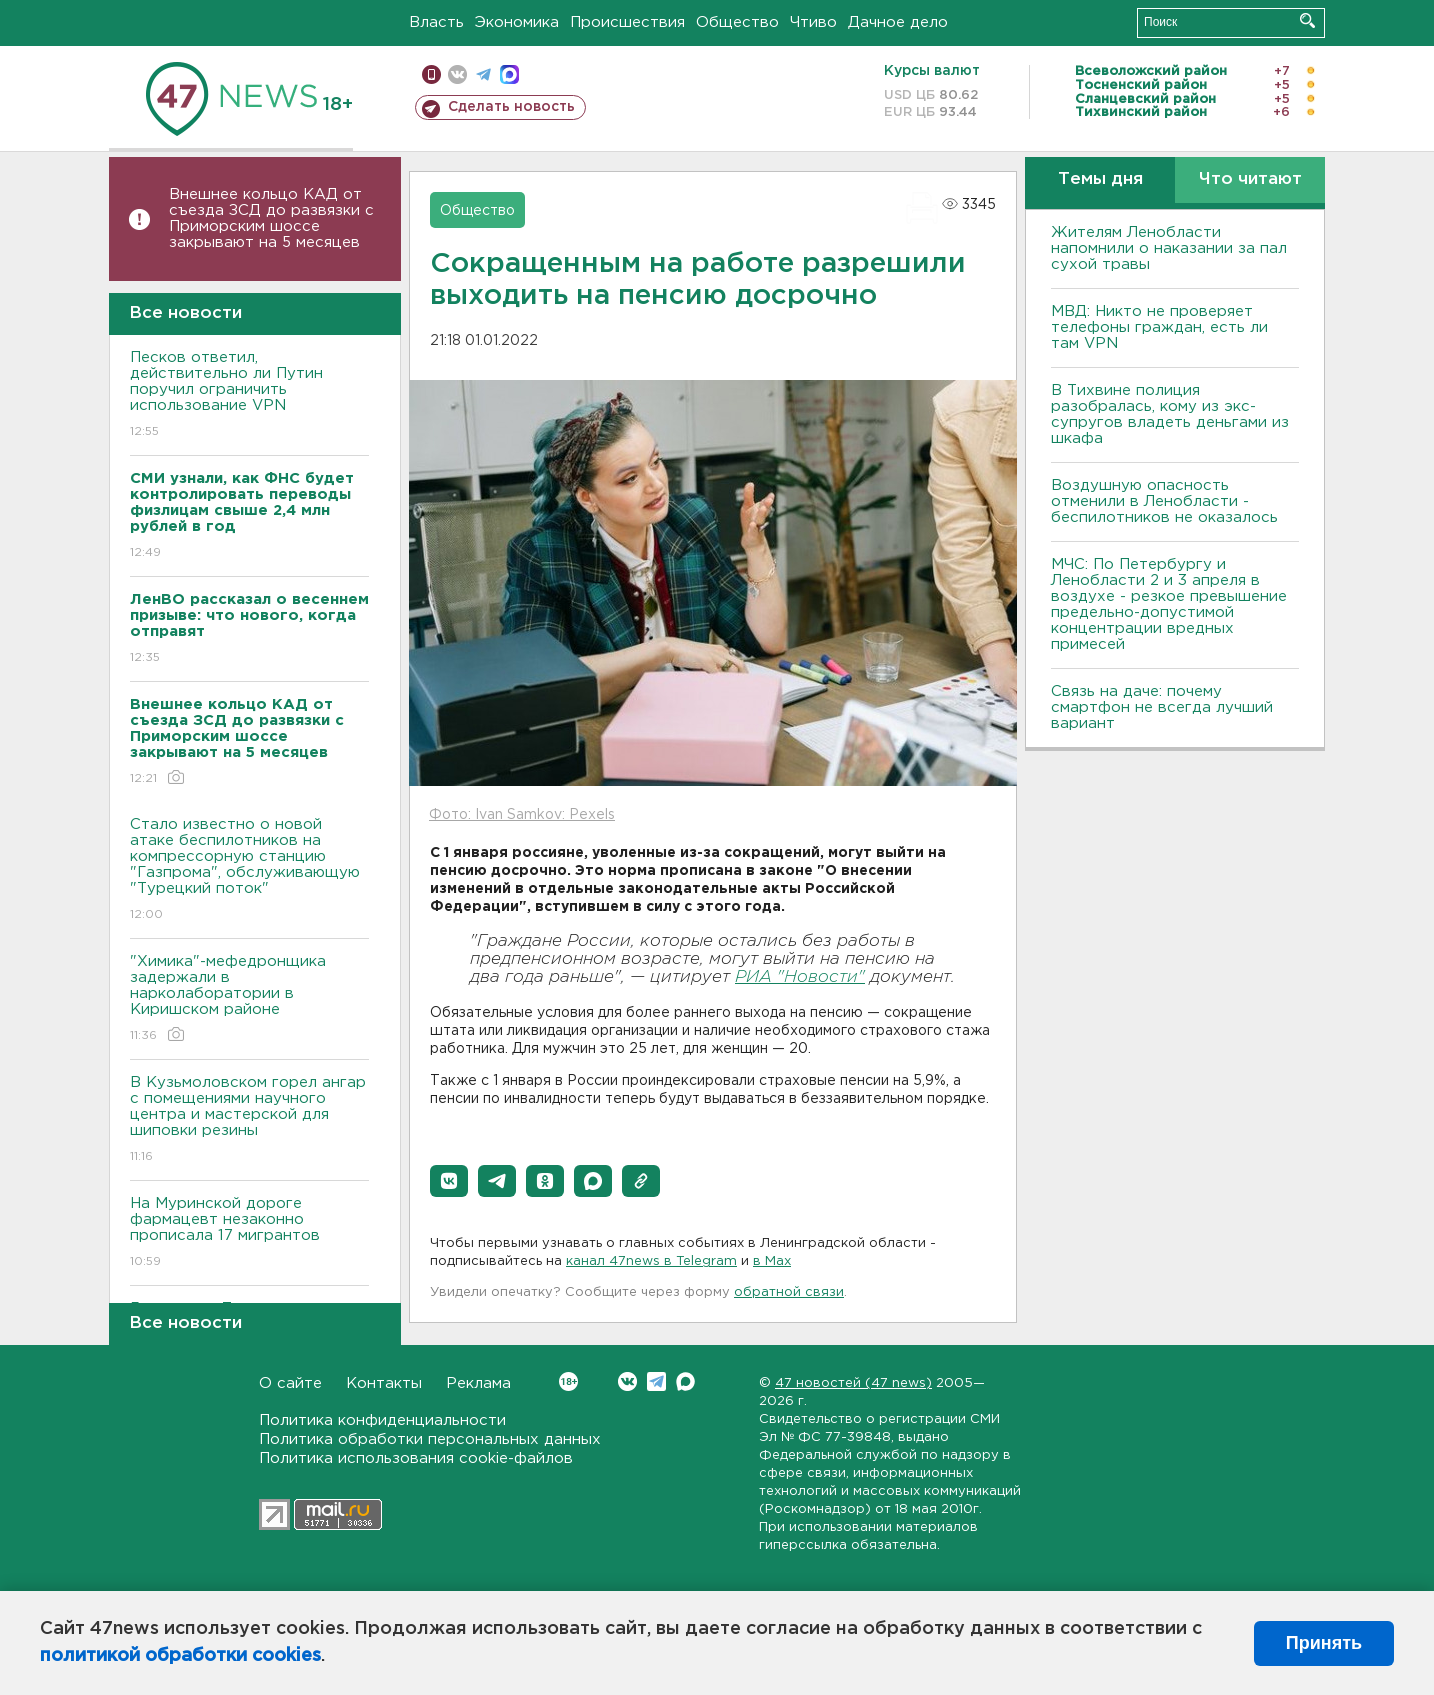 The width and height of the screenshot is (1434, 1695). What do you see at coordinates (1307, 20) in the screenshot?
I see `Искать` at bounding box center [1307, 20].